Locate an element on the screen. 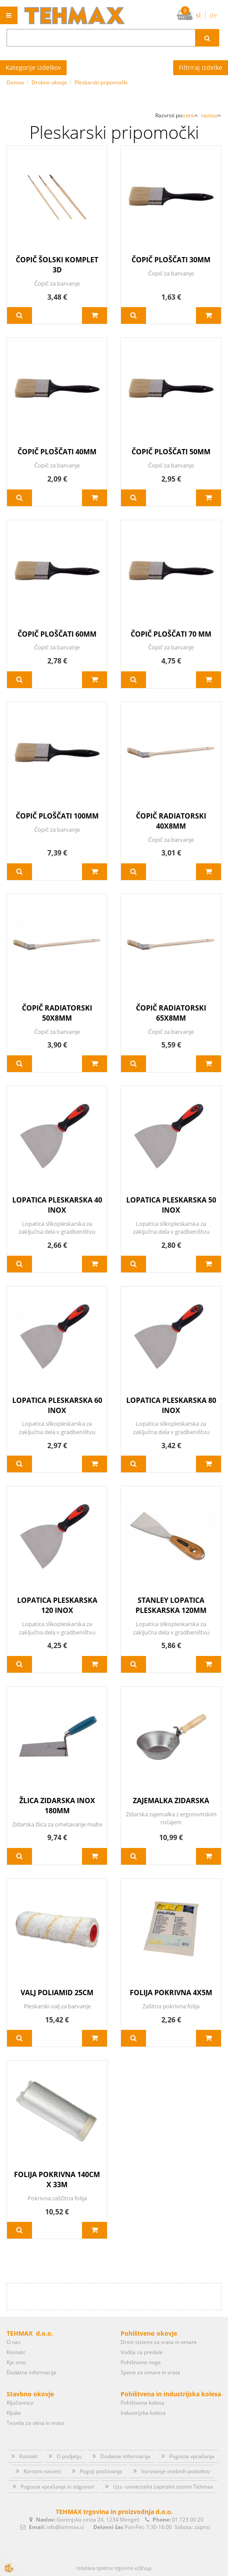 The height and width of the screenshot is (2576, 228). Vodila za predale is located at coordinates (142, 2352).